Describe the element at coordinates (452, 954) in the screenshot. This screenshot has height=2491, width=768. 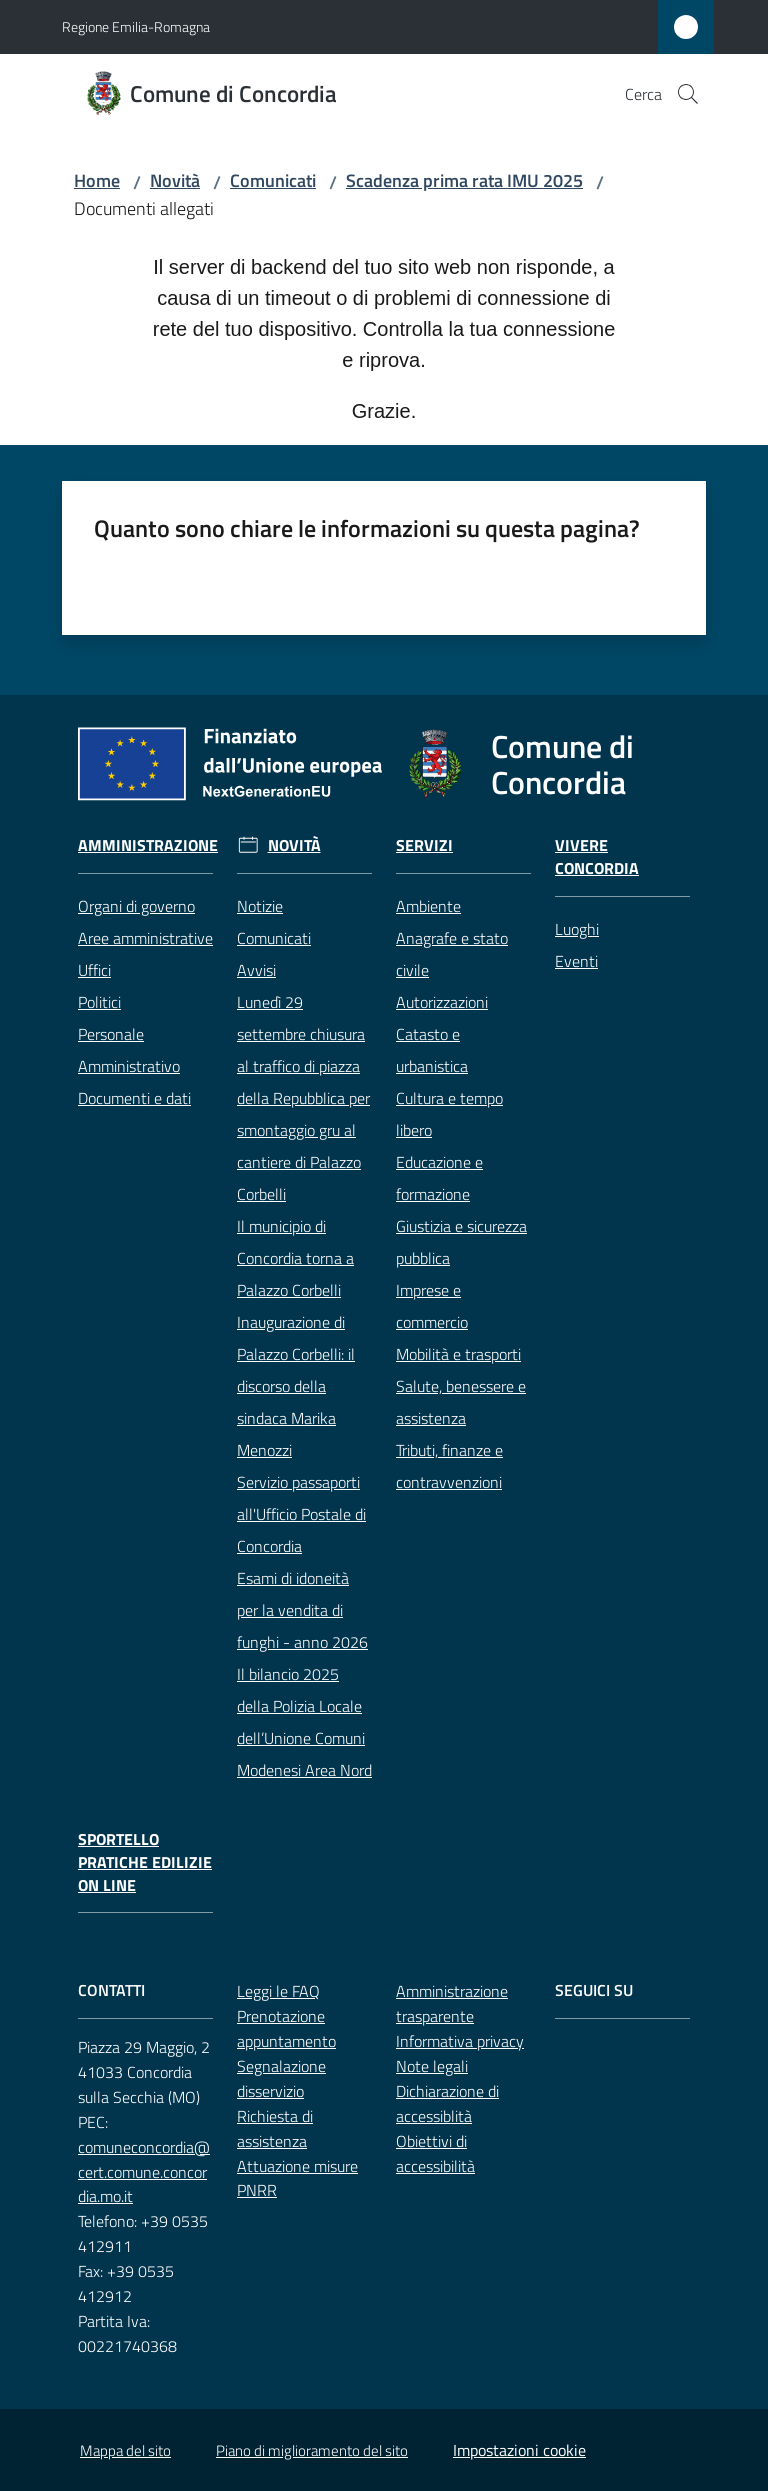
I see `Anagrafe e stato civile` at that location.